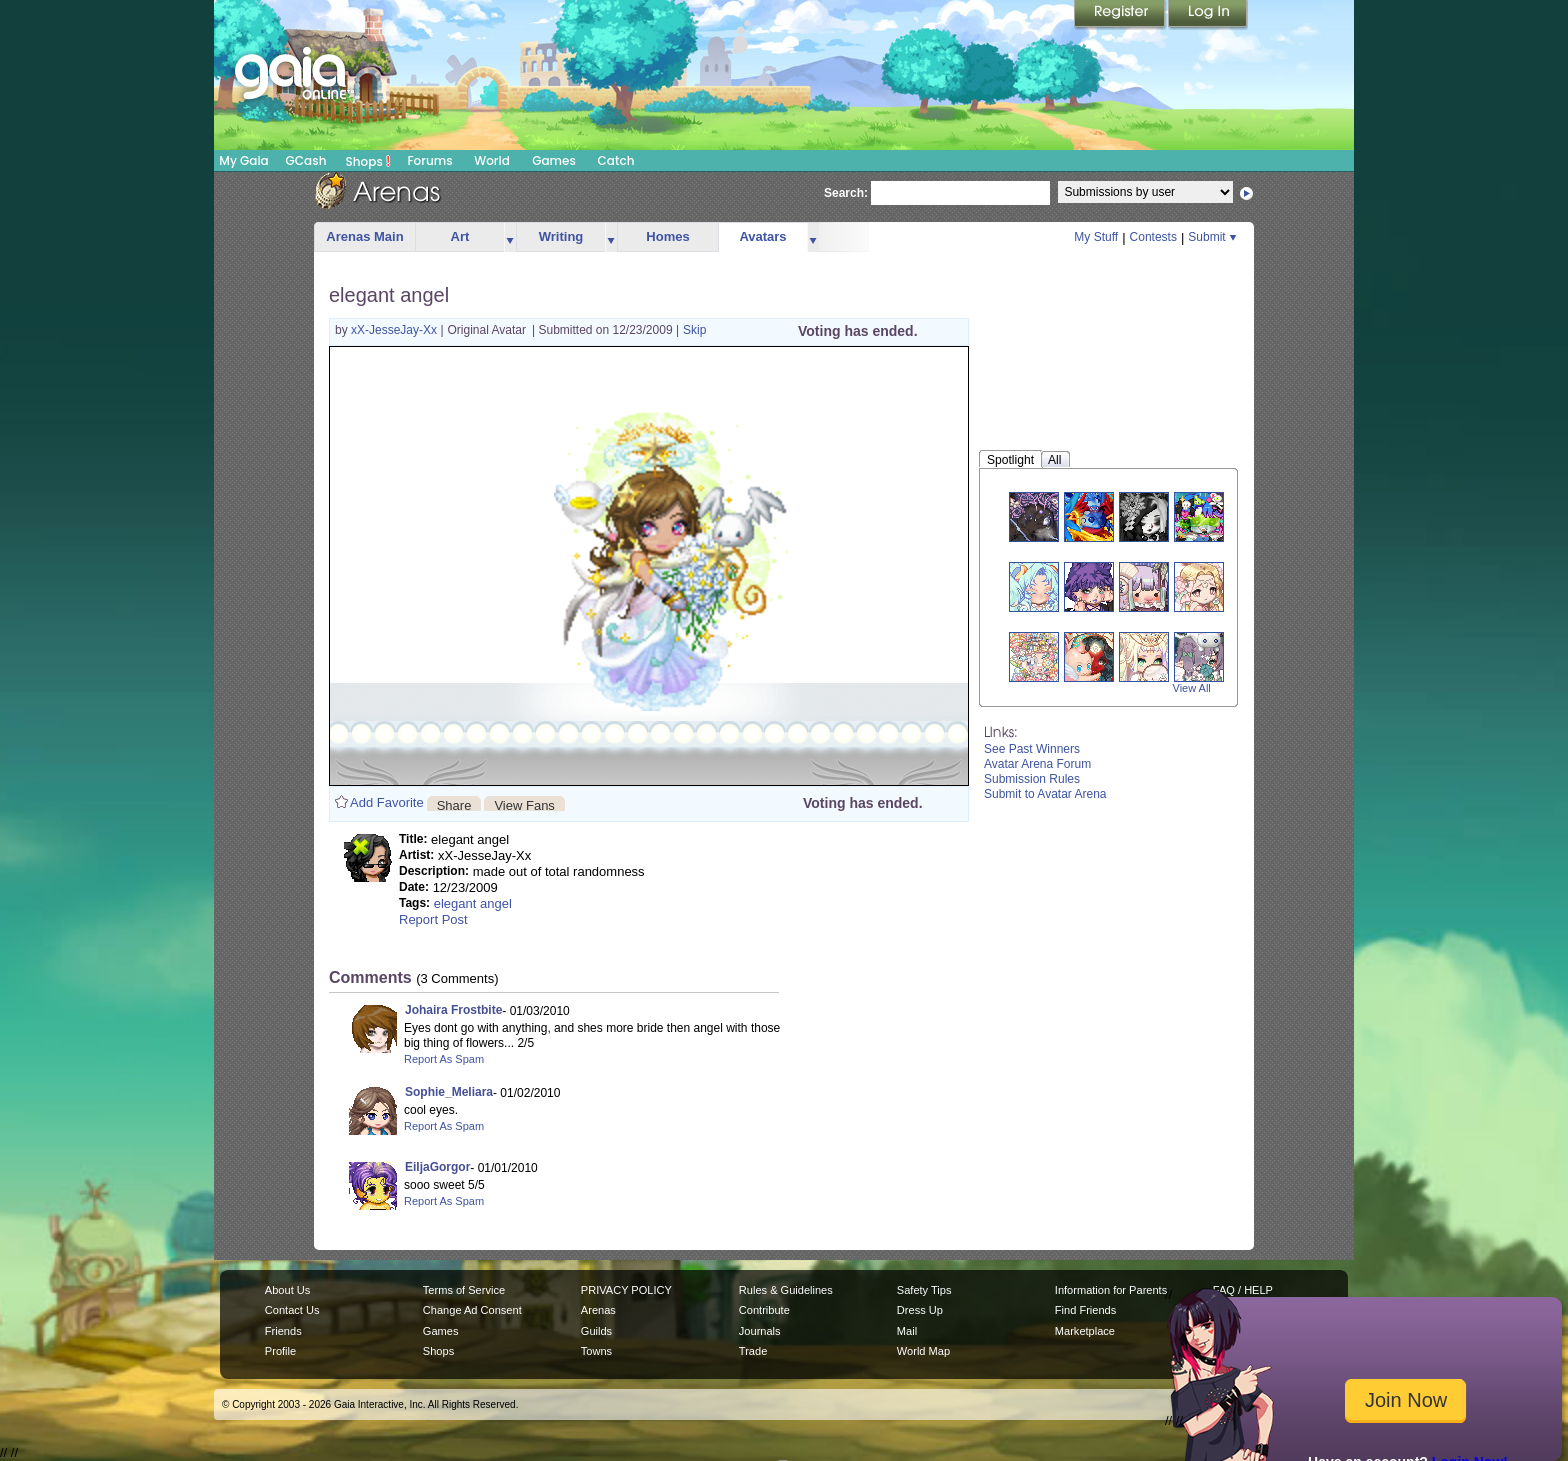 Image resolution: width=1568 pixels, height=1461 pixels. Describe the element at coordinates (596, 1351) in the screenshot. I see `Towns` at that location.